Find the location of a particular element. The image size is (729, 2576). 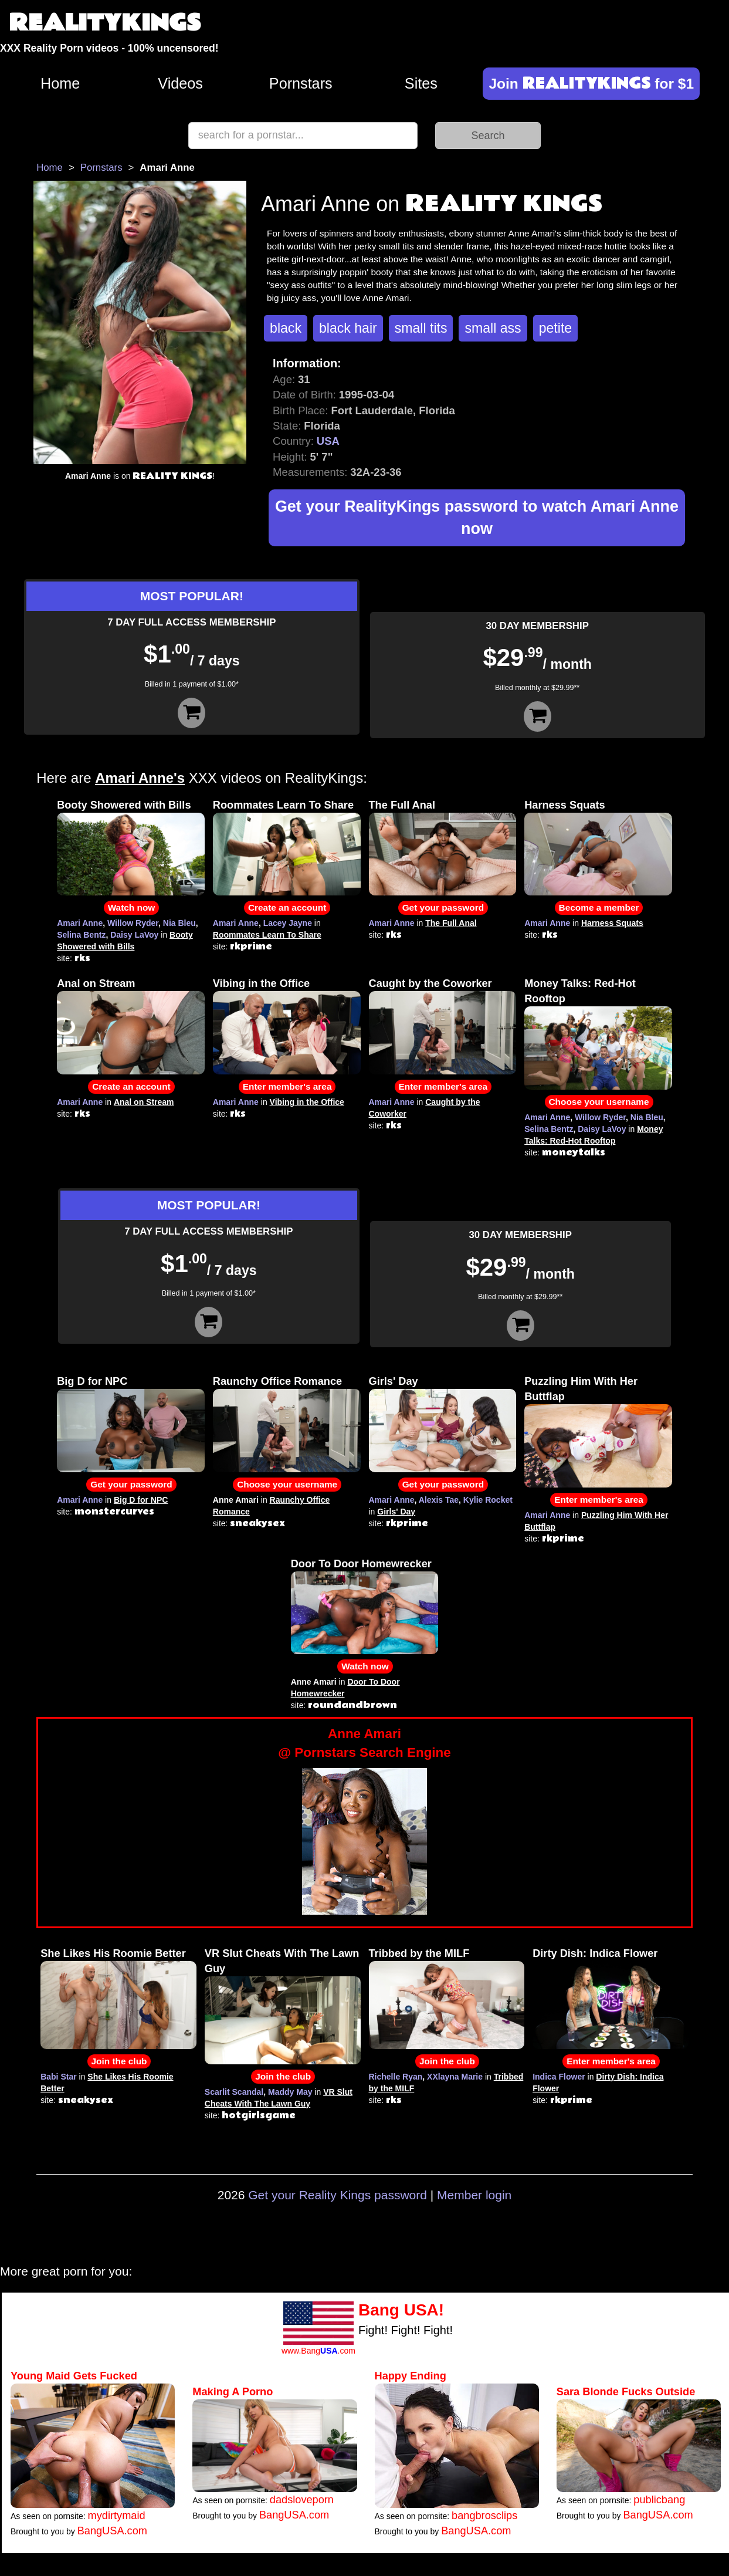

black hair is located at coordinates (348, 328).